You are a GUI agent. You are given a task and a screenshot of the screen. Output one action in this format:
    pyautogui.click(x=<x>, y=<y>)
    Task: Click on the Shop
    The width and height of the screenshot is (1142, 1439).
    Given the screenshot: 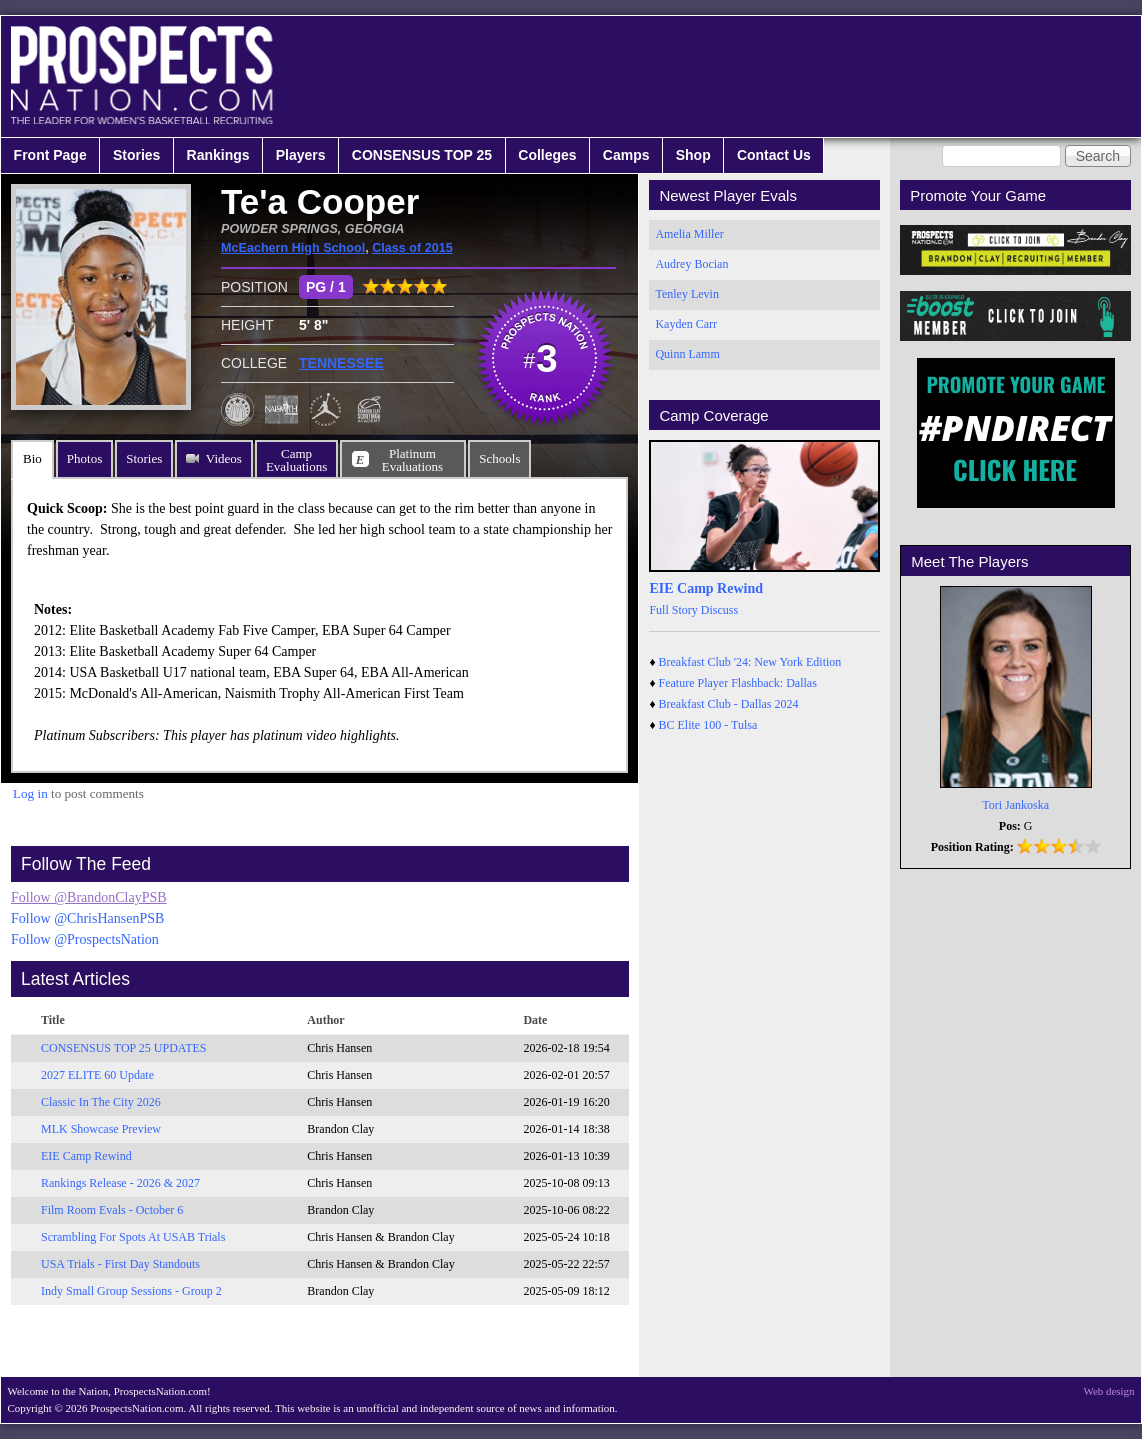 What is the action you would take?
    pyautogui.click(x=693, y=155)
    